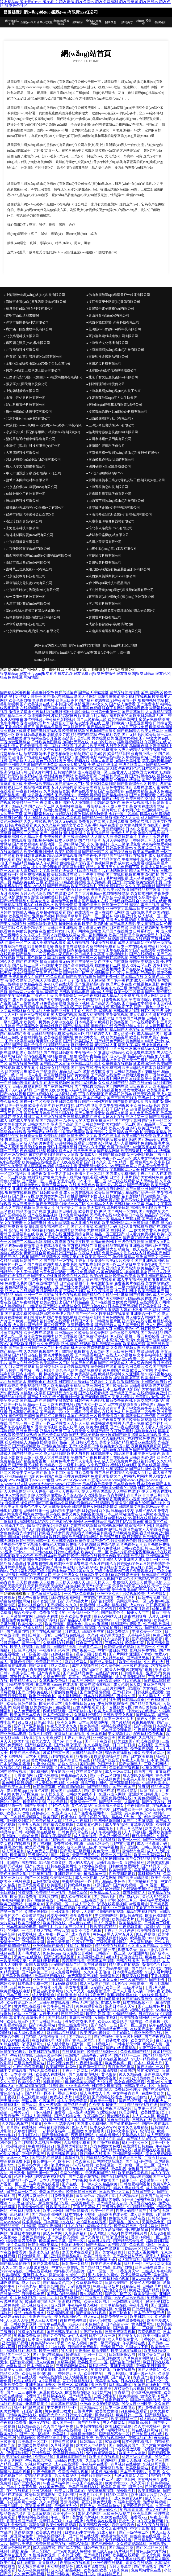  I want to click on 三级视频网址网站, so click(111, 1942).